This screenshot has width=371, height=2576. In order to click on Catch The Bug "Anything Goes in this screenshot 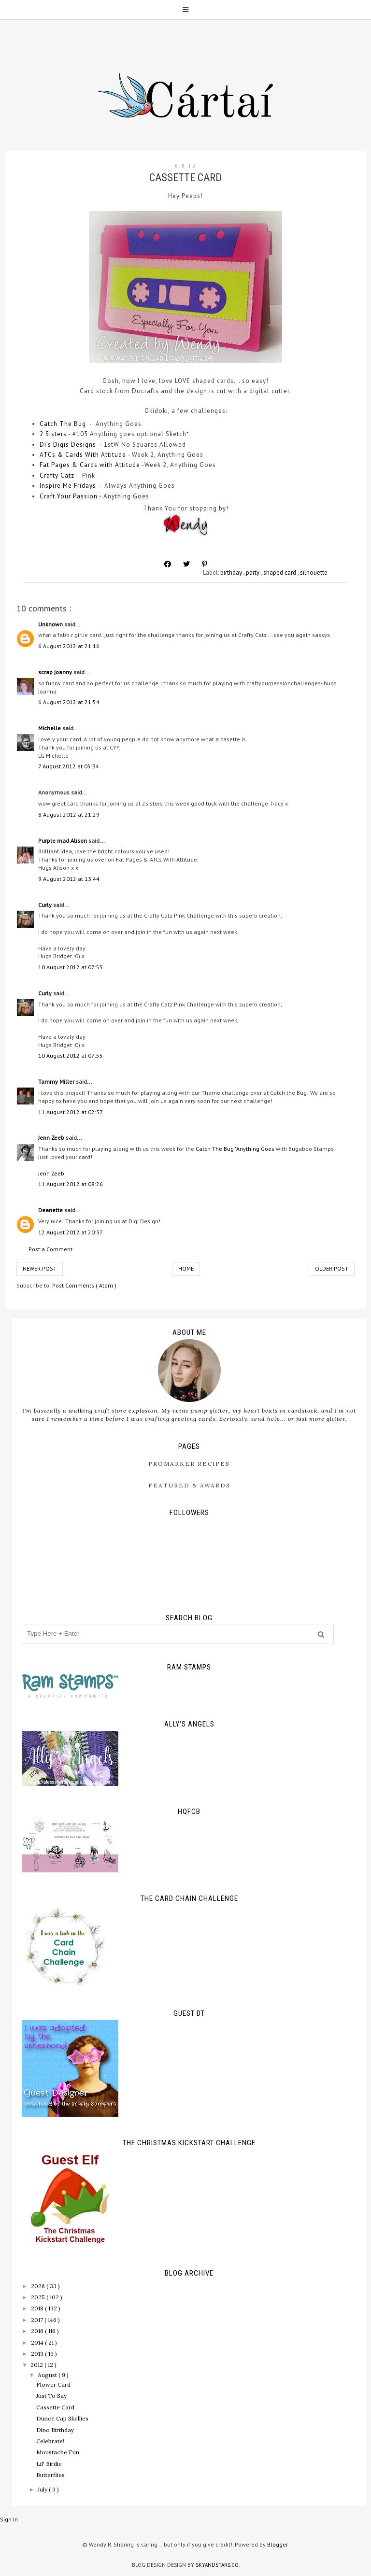, I will do `click(235, 1148)`.